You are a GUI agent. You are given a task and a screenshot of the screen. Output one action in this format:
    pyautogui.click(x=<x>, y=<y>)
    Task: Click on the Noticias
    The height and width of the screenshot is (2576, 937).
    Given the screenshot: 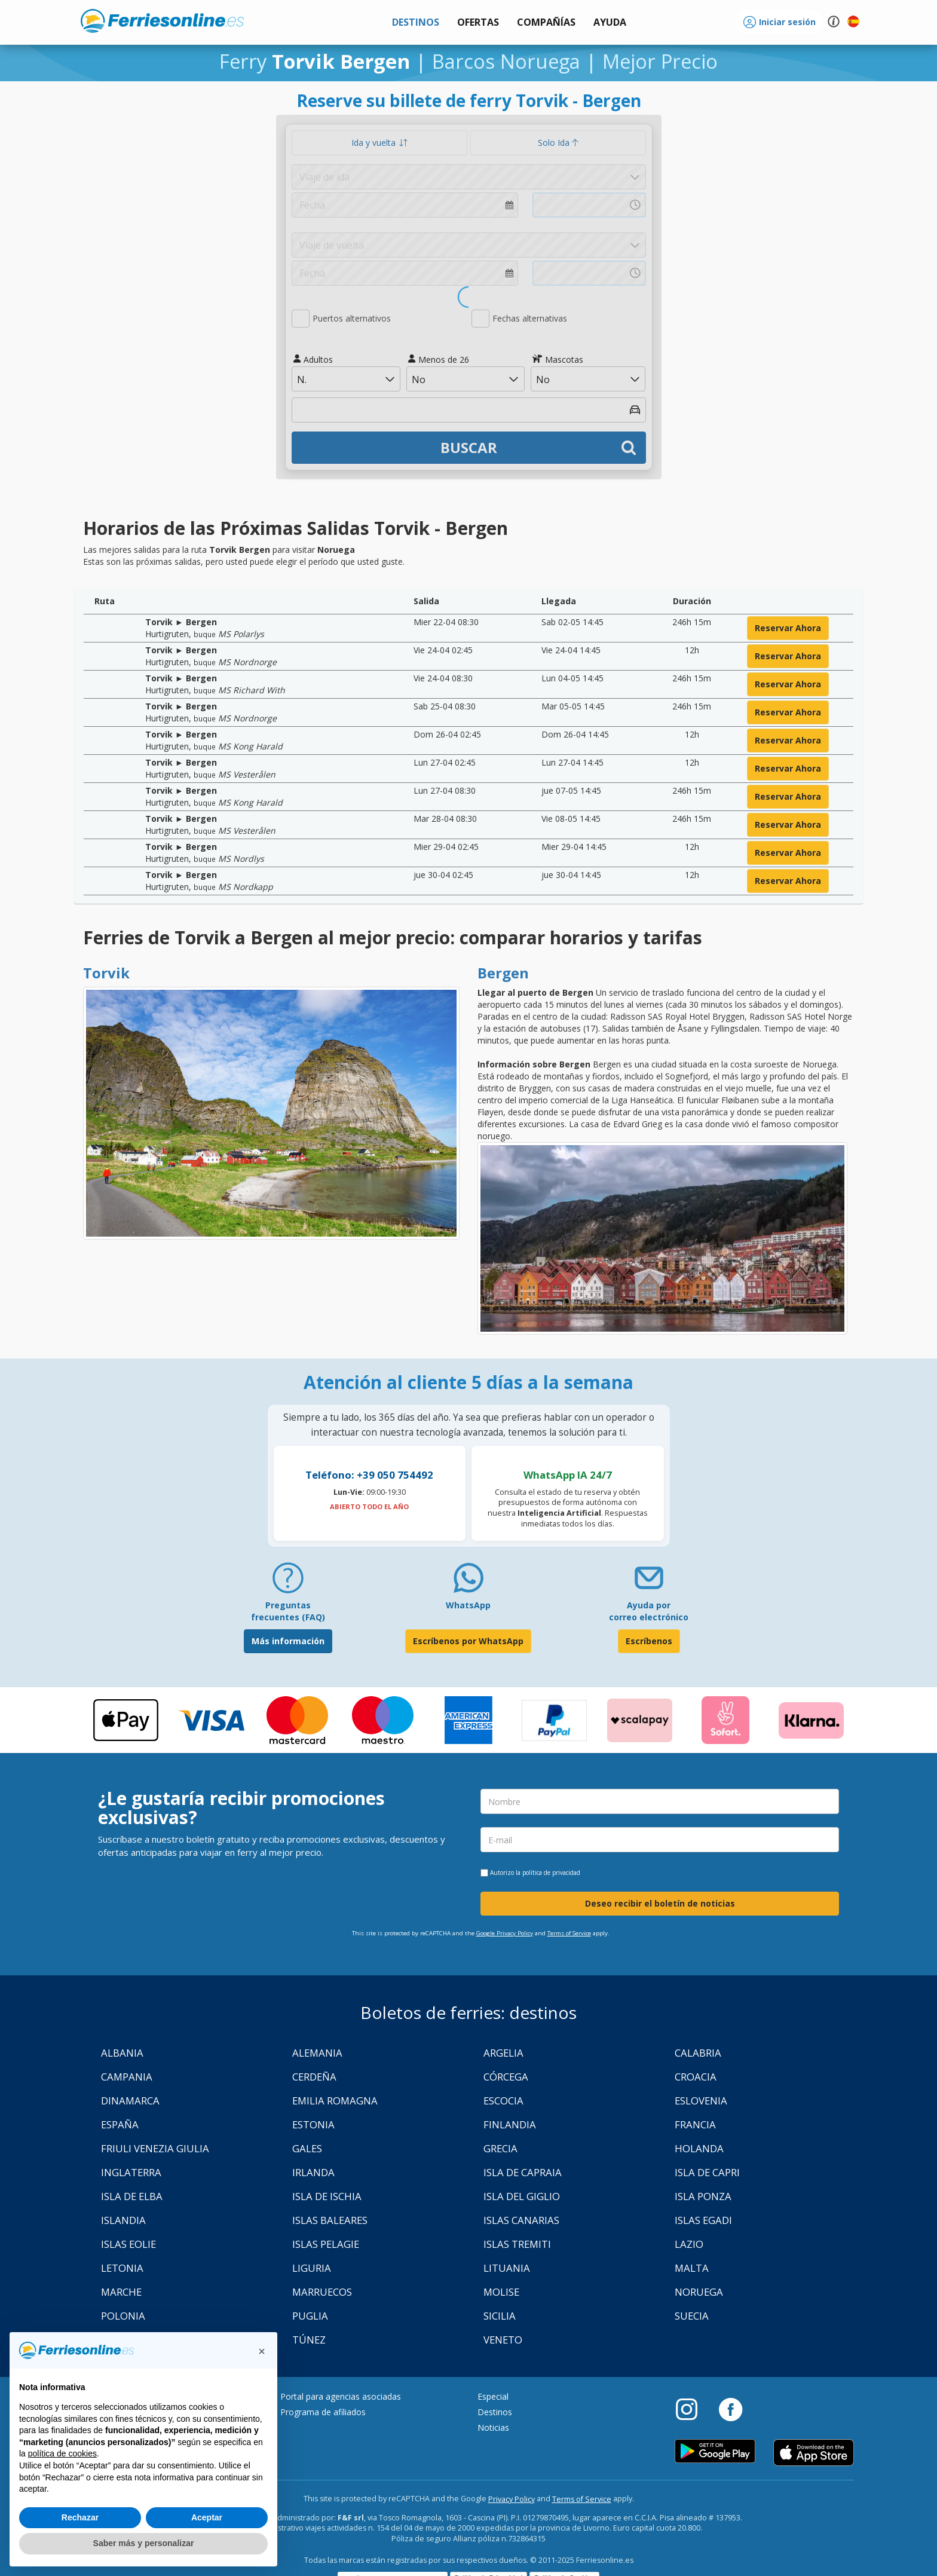 What is the action you would take?
    pyautogui.click(x=493, y=2427)
    